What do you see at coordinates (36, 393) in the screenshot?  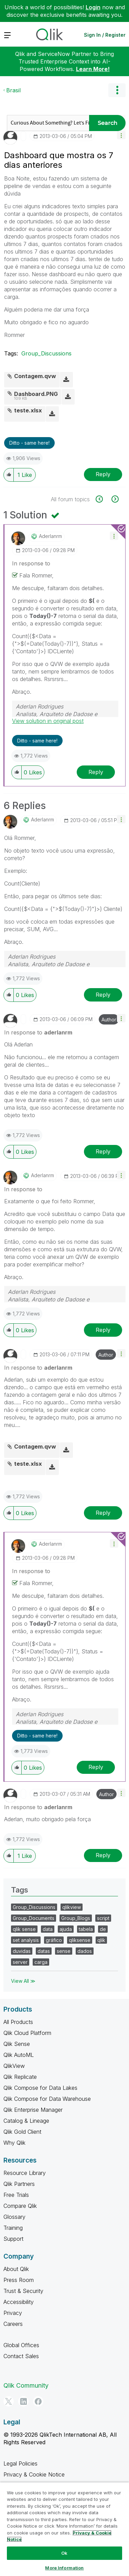 I see `Dashboard.PNG` at bounding box center [36, 393].